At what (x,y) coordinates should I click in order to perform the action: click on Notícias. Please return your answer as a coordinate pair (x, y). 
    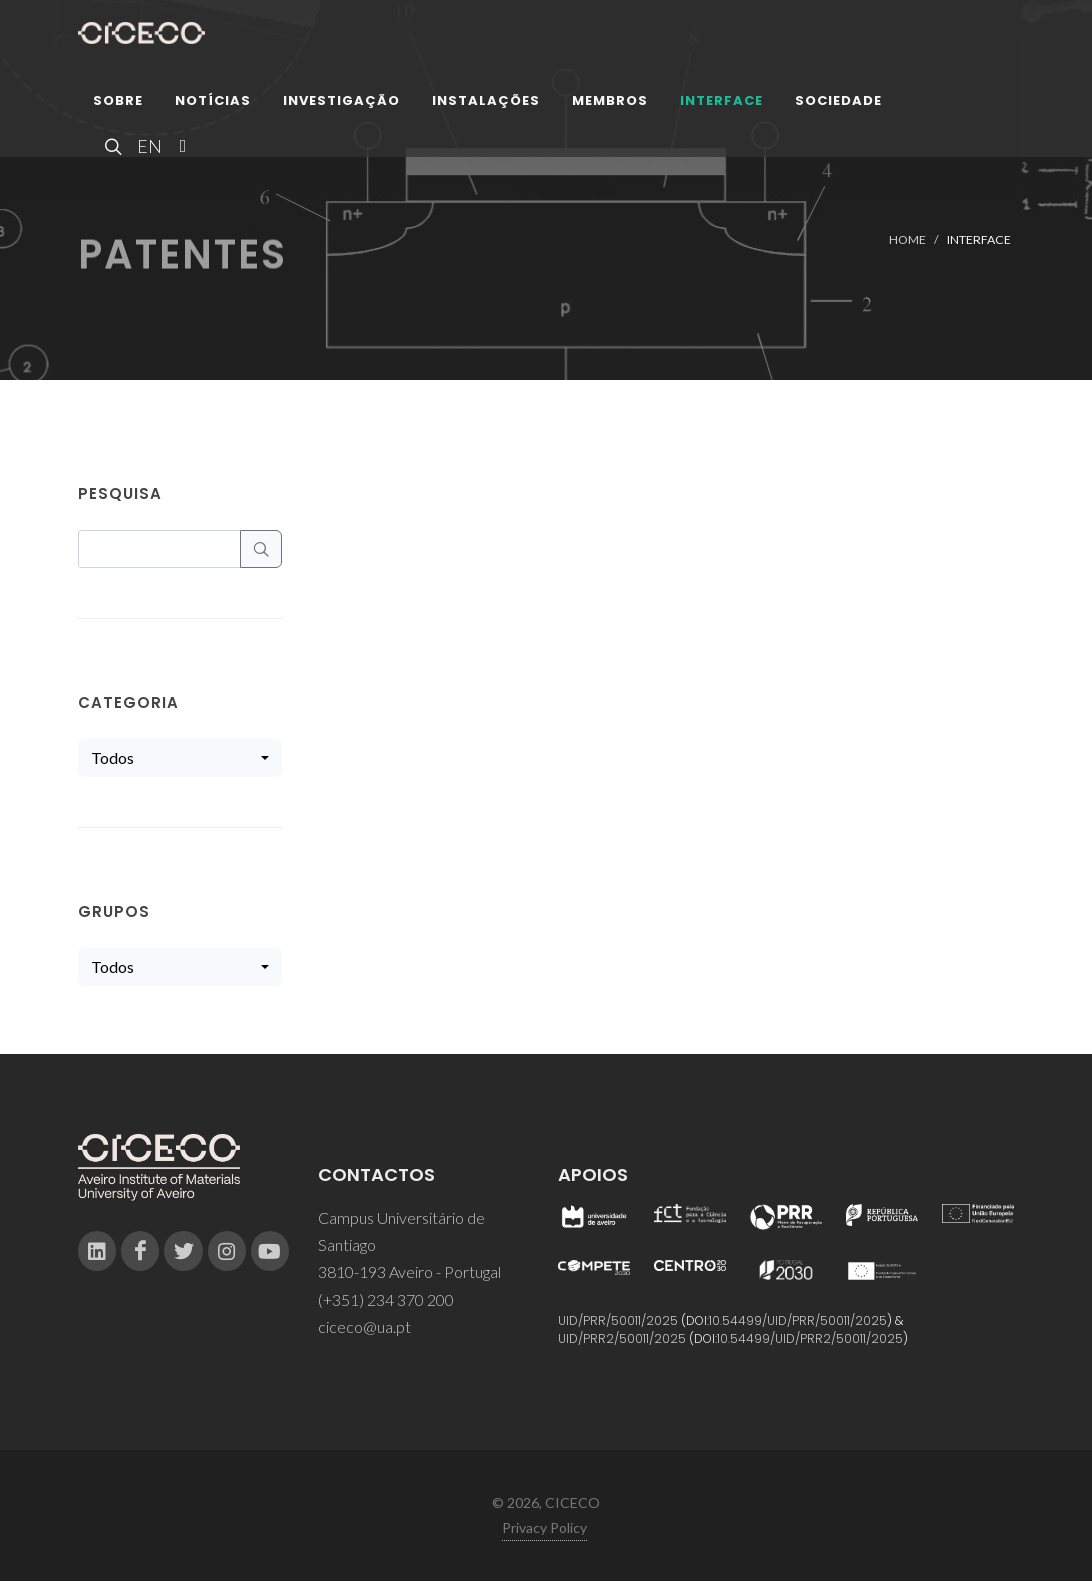
    Looking at the image, I should click on (213, 104).